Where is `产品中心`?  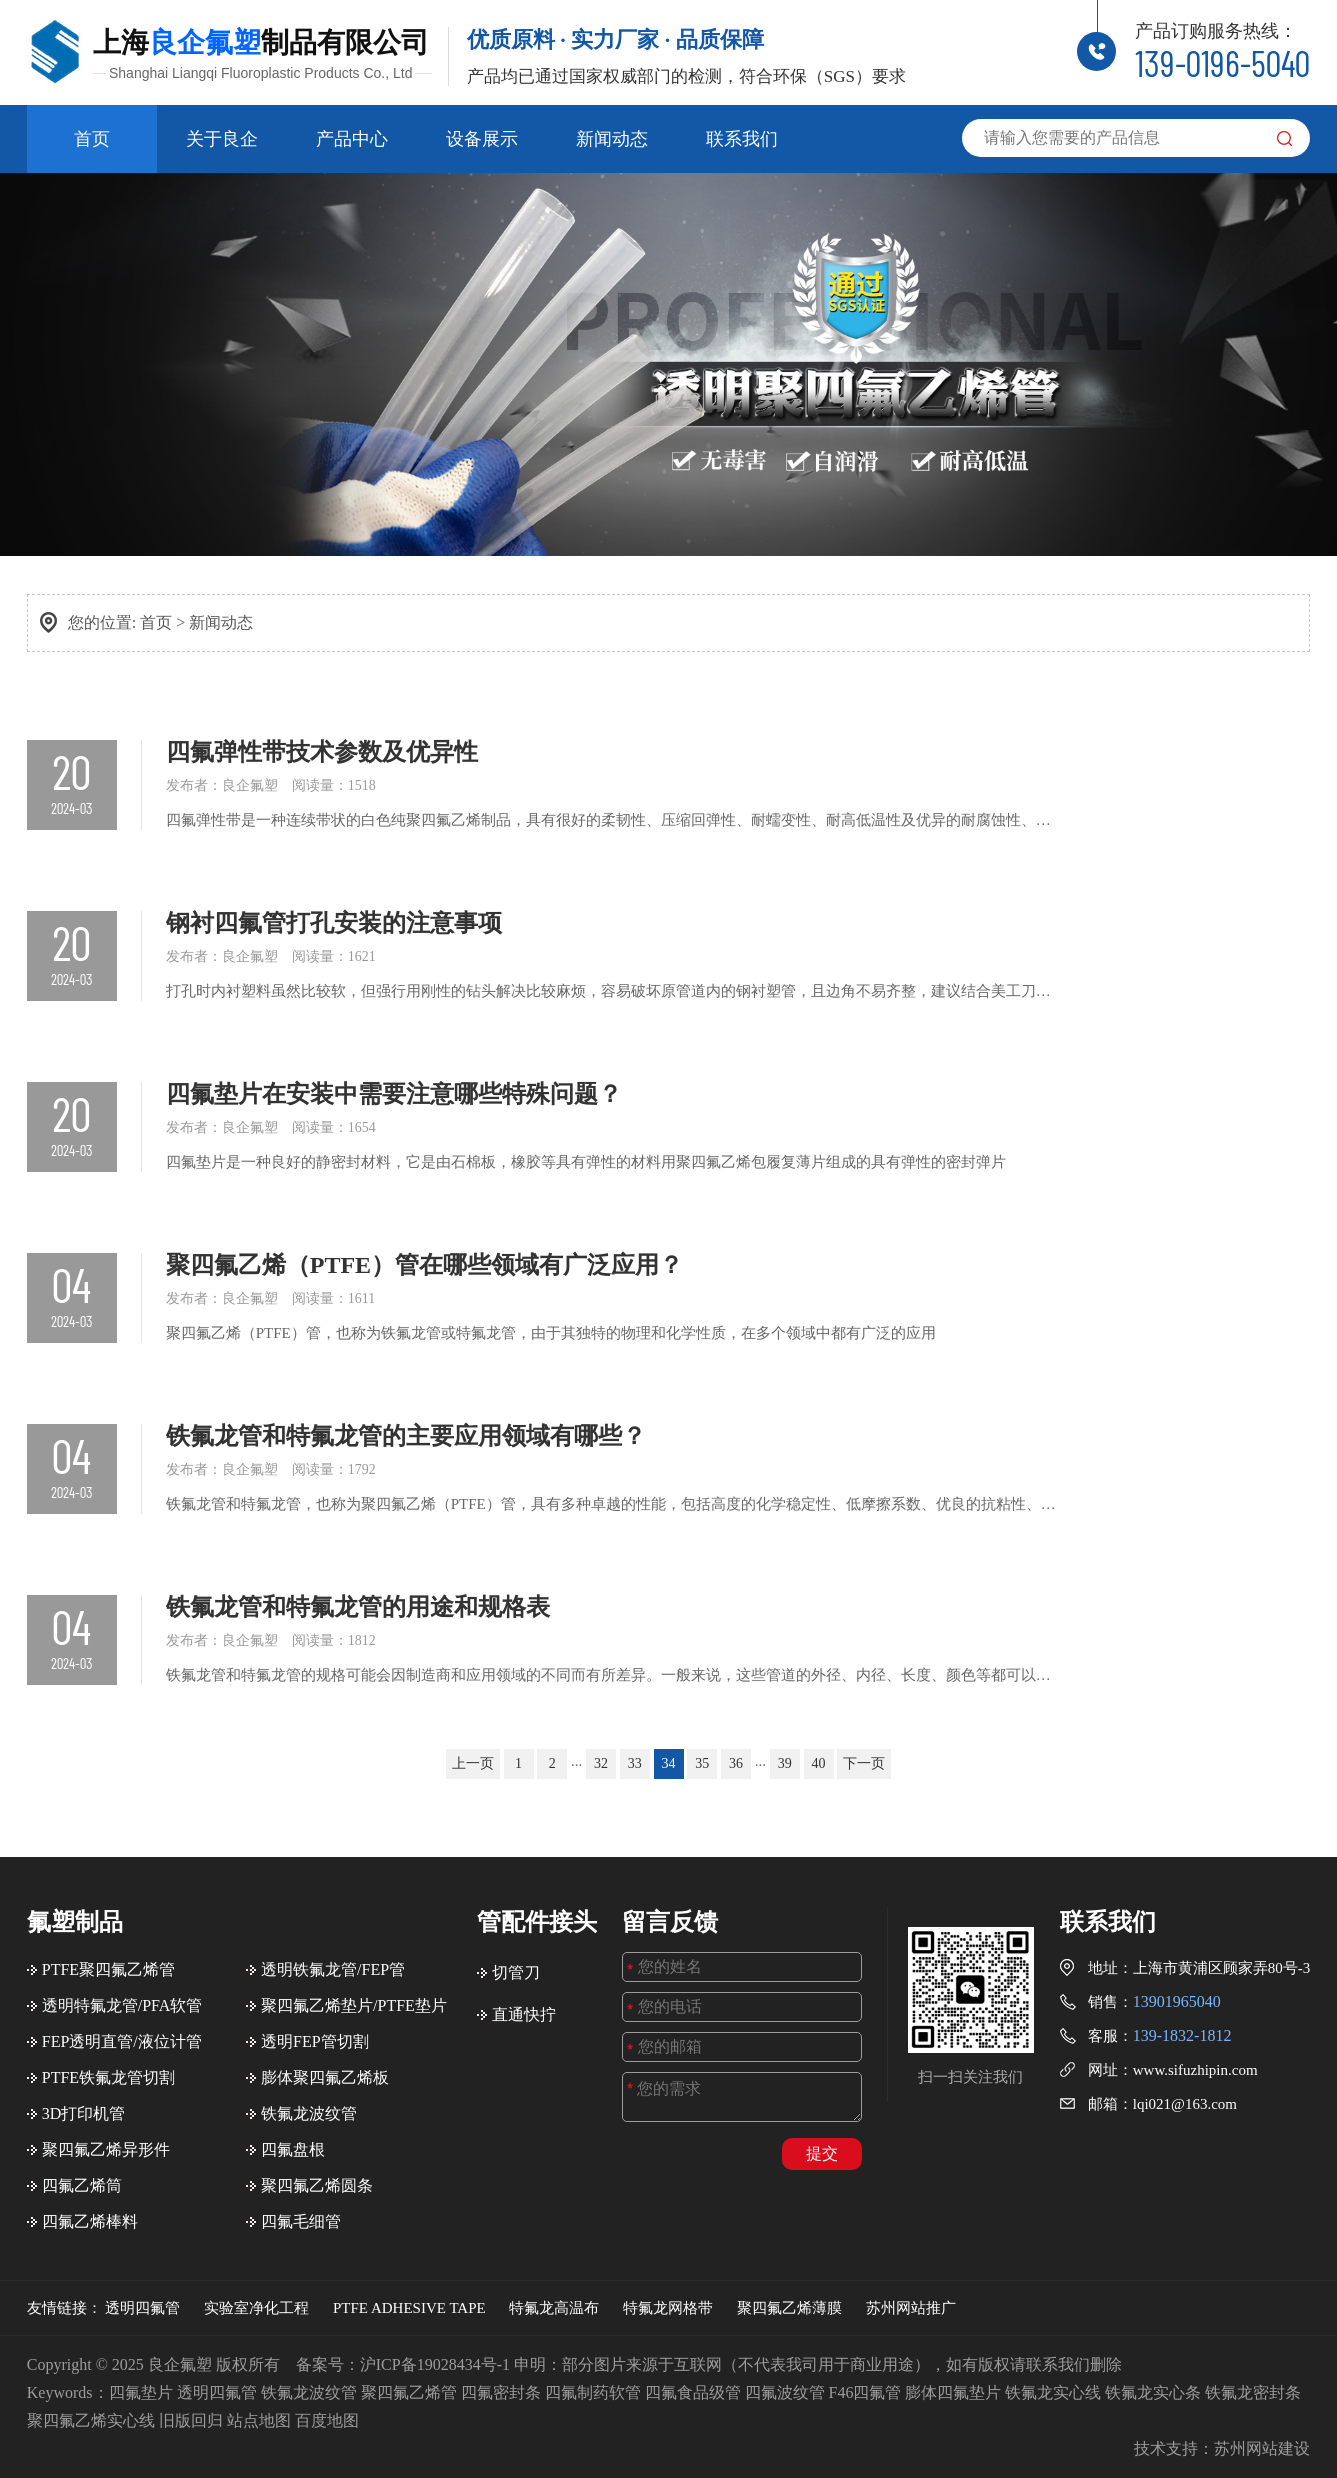 产品中心 is located at coordinates (352, 139).